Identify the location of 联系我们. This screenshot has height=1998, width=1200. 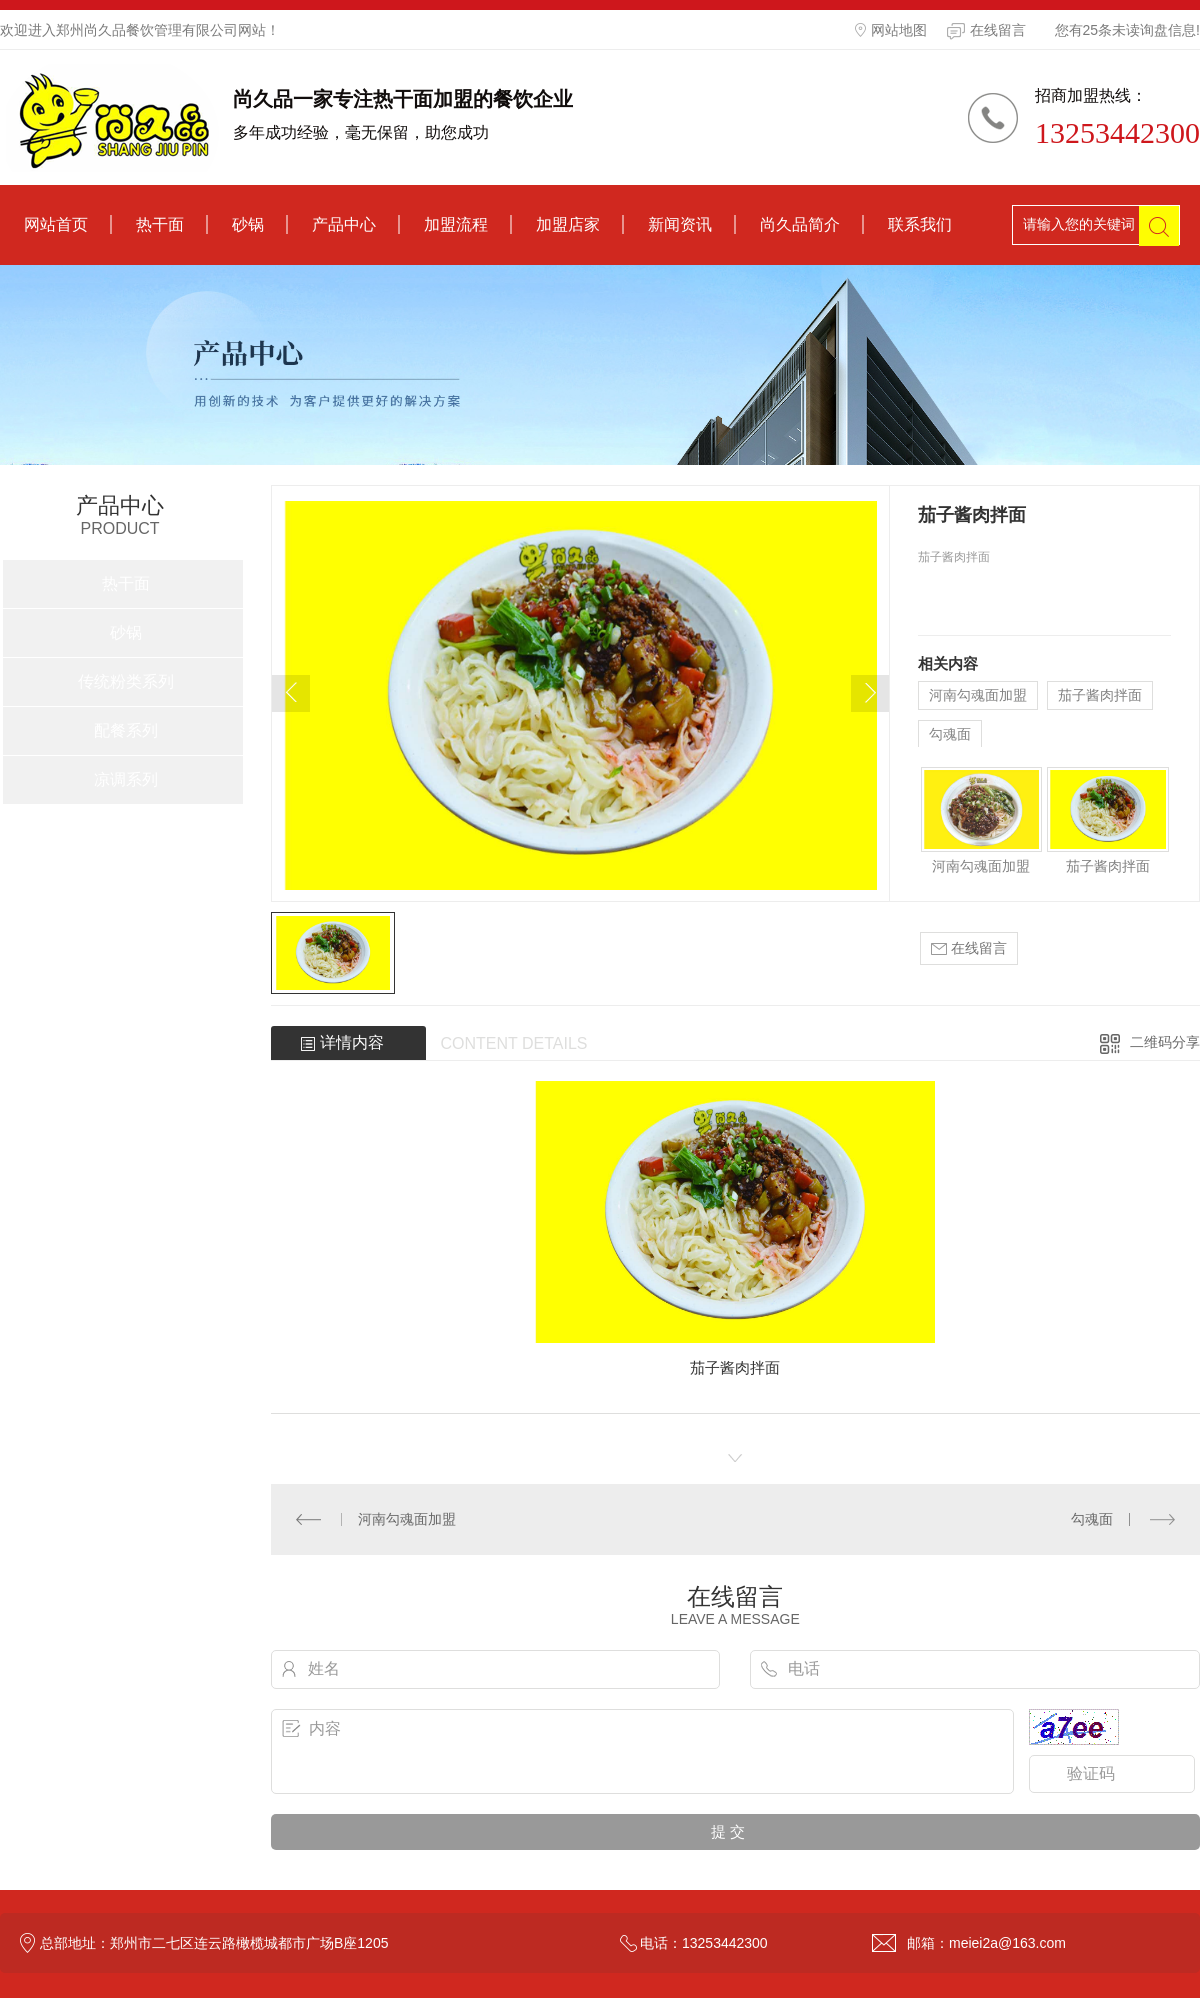
(920, 224).